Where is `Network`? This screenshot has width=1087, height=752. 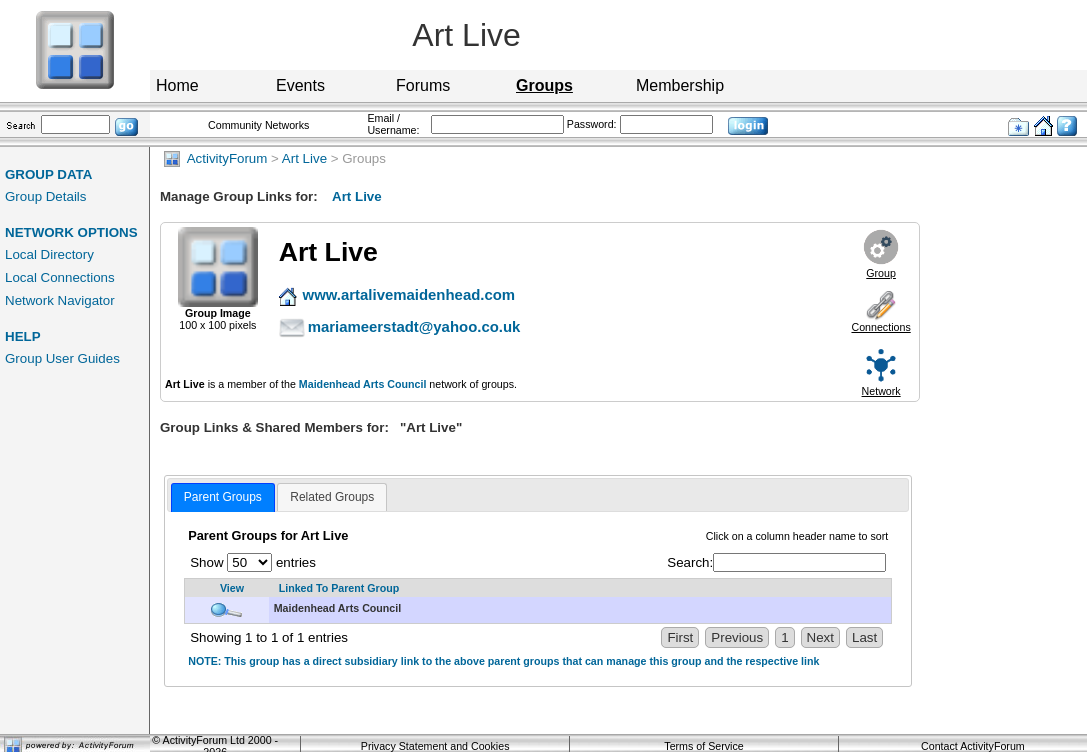 Network is located at coordinates (881, 391).